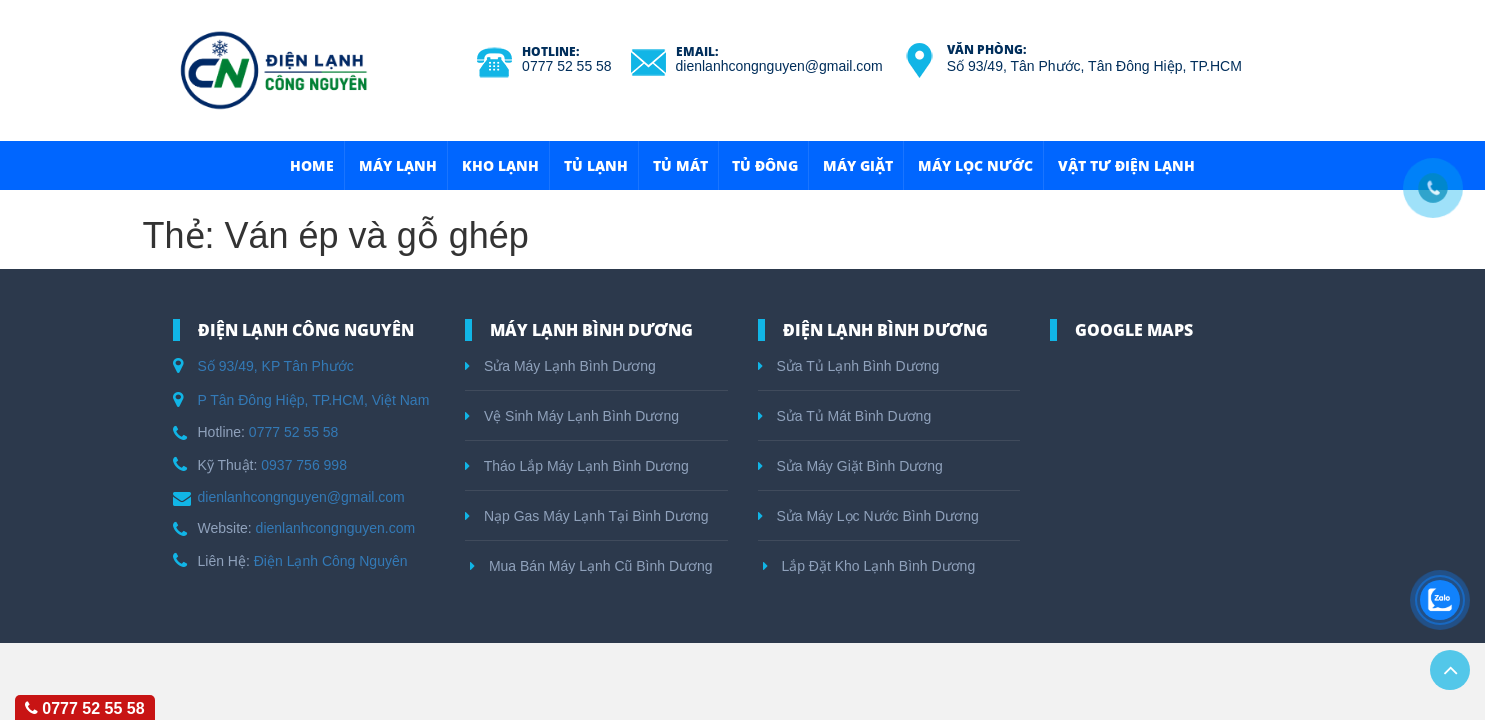 This screenshot has height=720, width=1485. I want to click on Sửa Tủ Lạnh Bình Dương, so click(849, 366).